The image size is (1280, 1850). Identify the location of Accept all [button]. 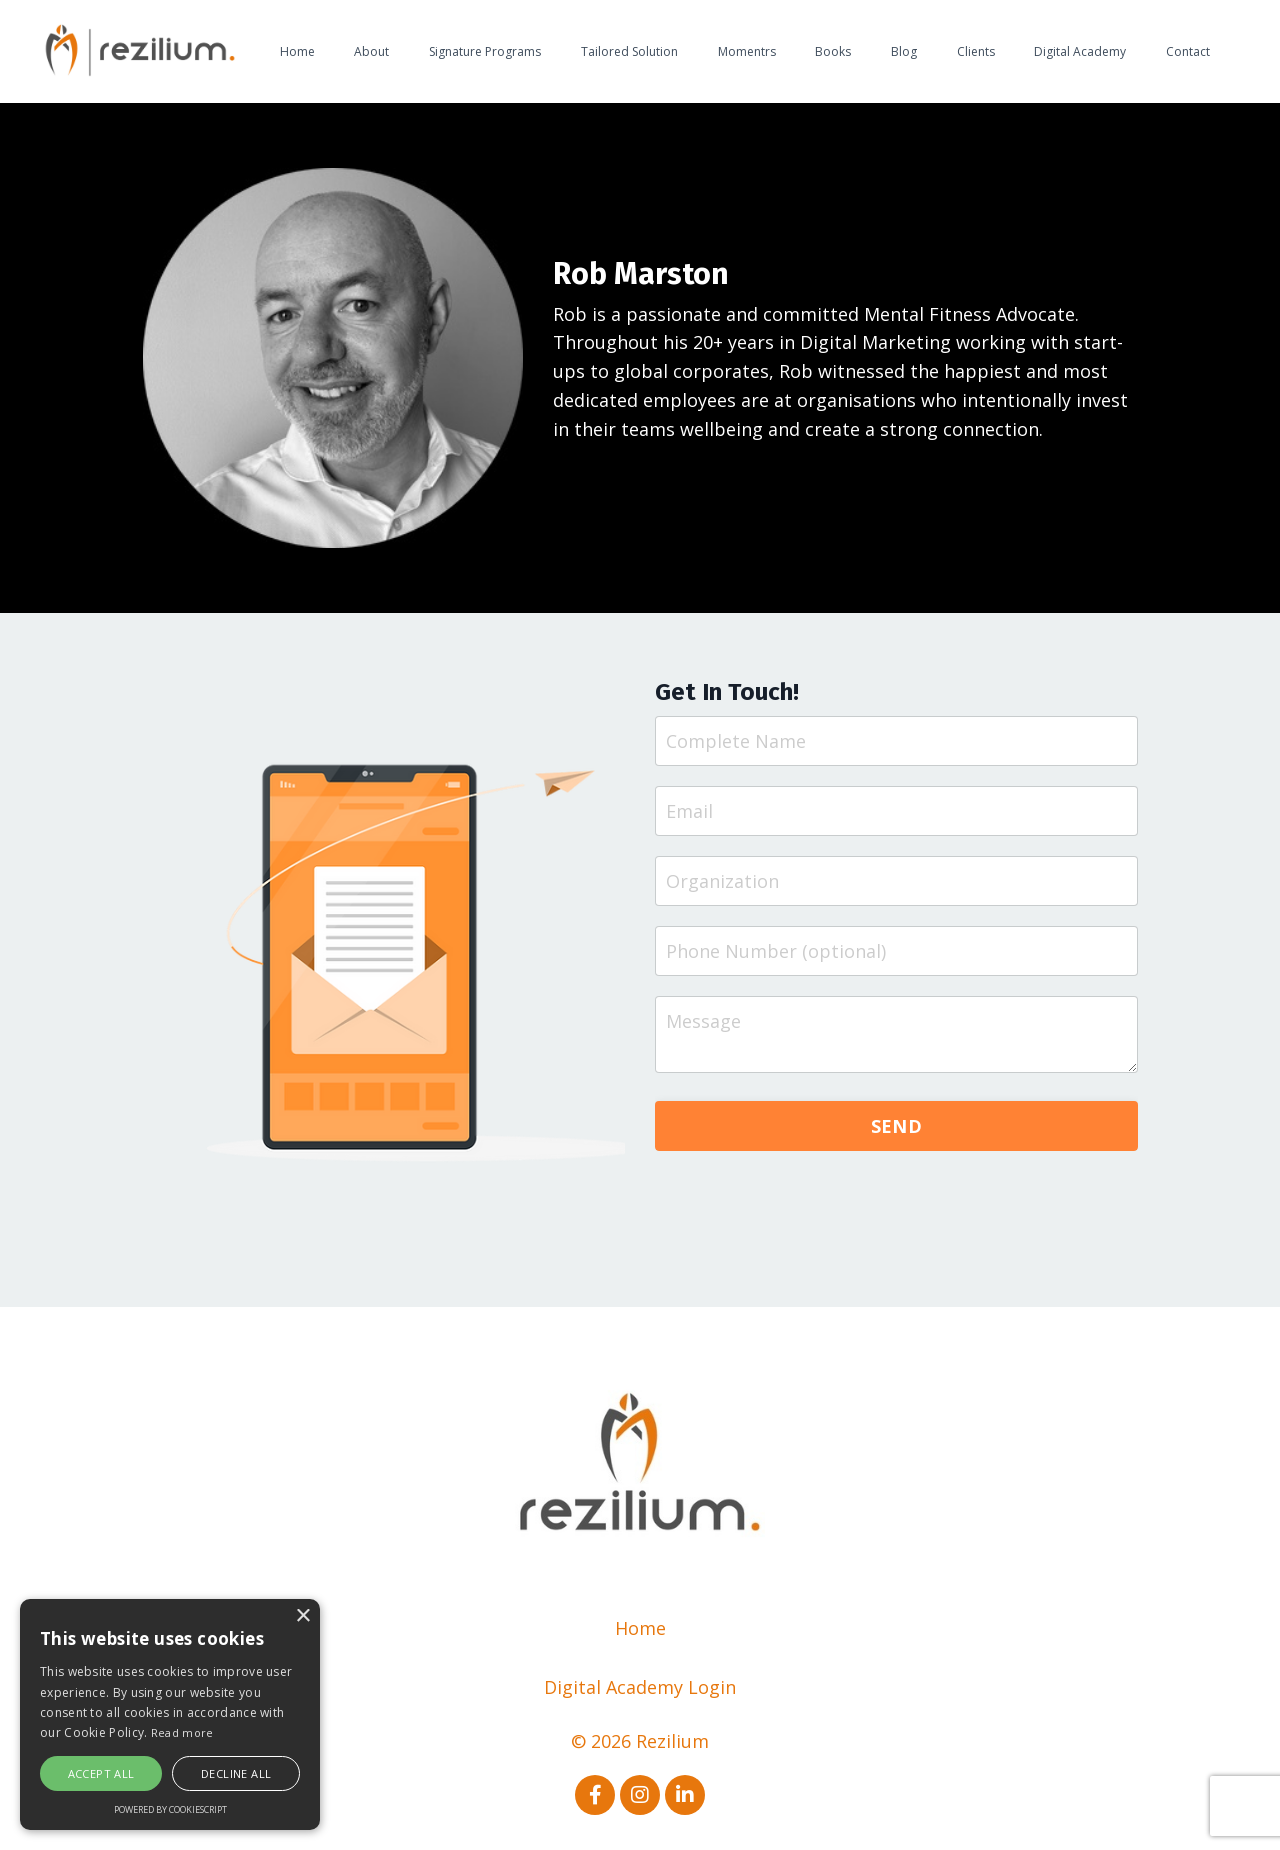
(101, 1773).